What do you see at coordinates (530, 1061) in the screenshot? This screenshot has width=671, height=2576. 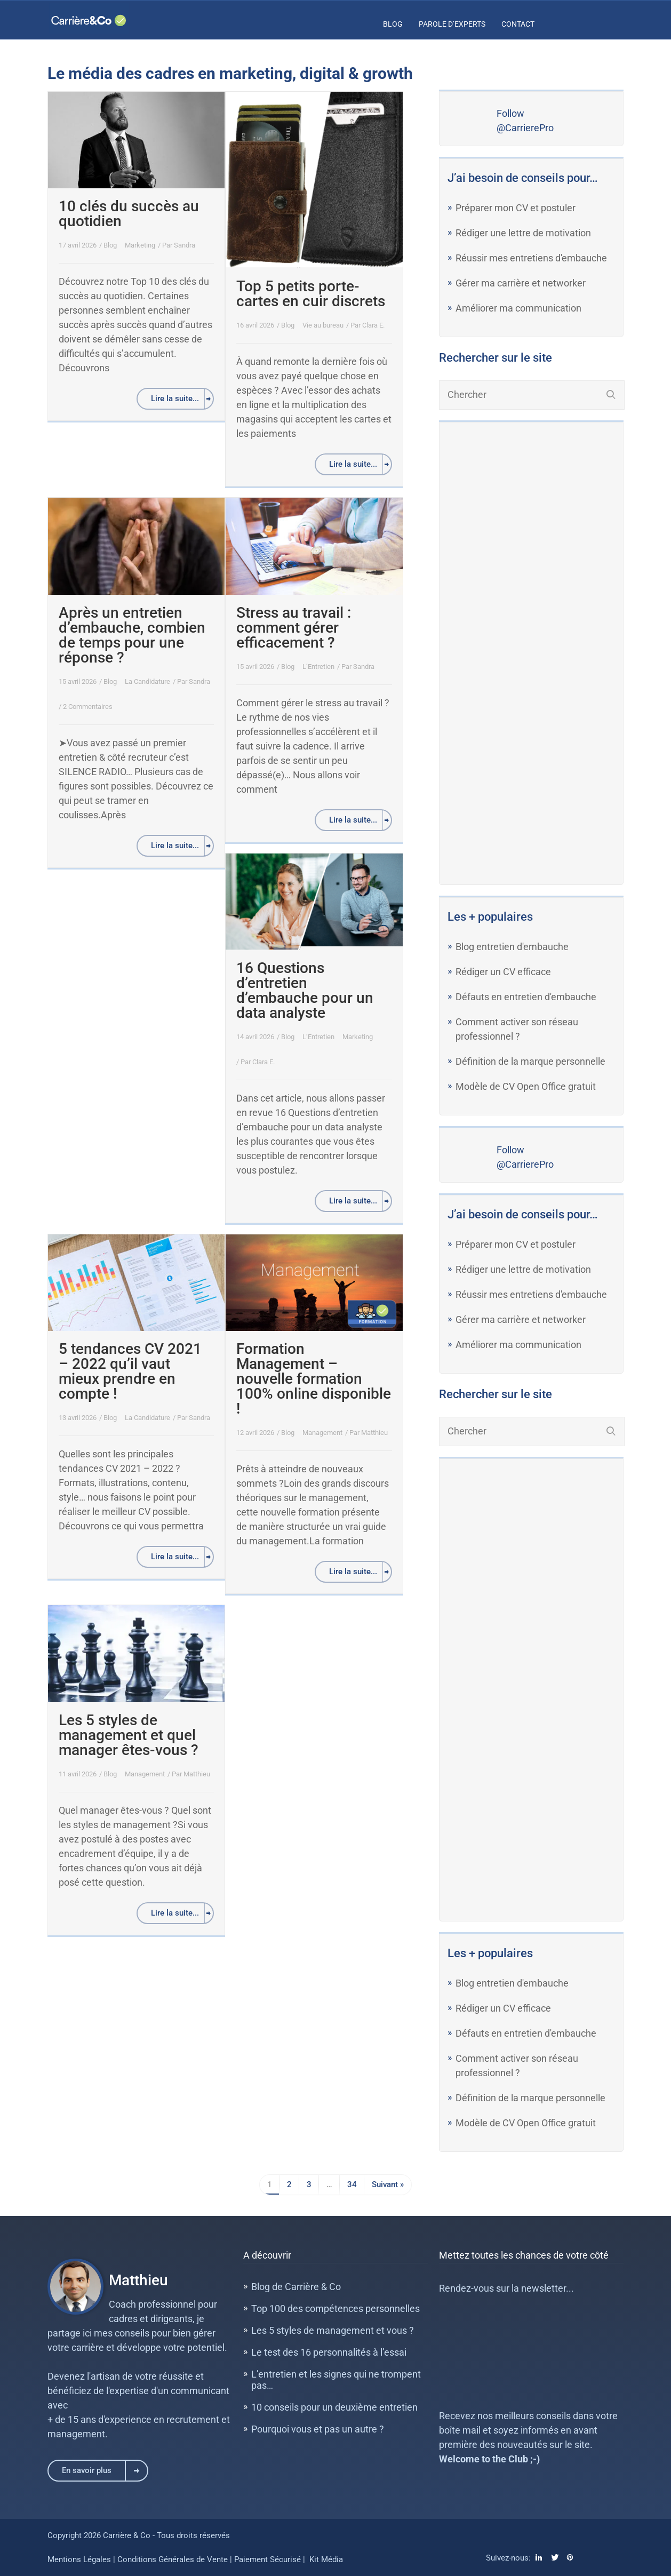 I see `Définition de la marque personnelle` at bounding box center [530, 1061].